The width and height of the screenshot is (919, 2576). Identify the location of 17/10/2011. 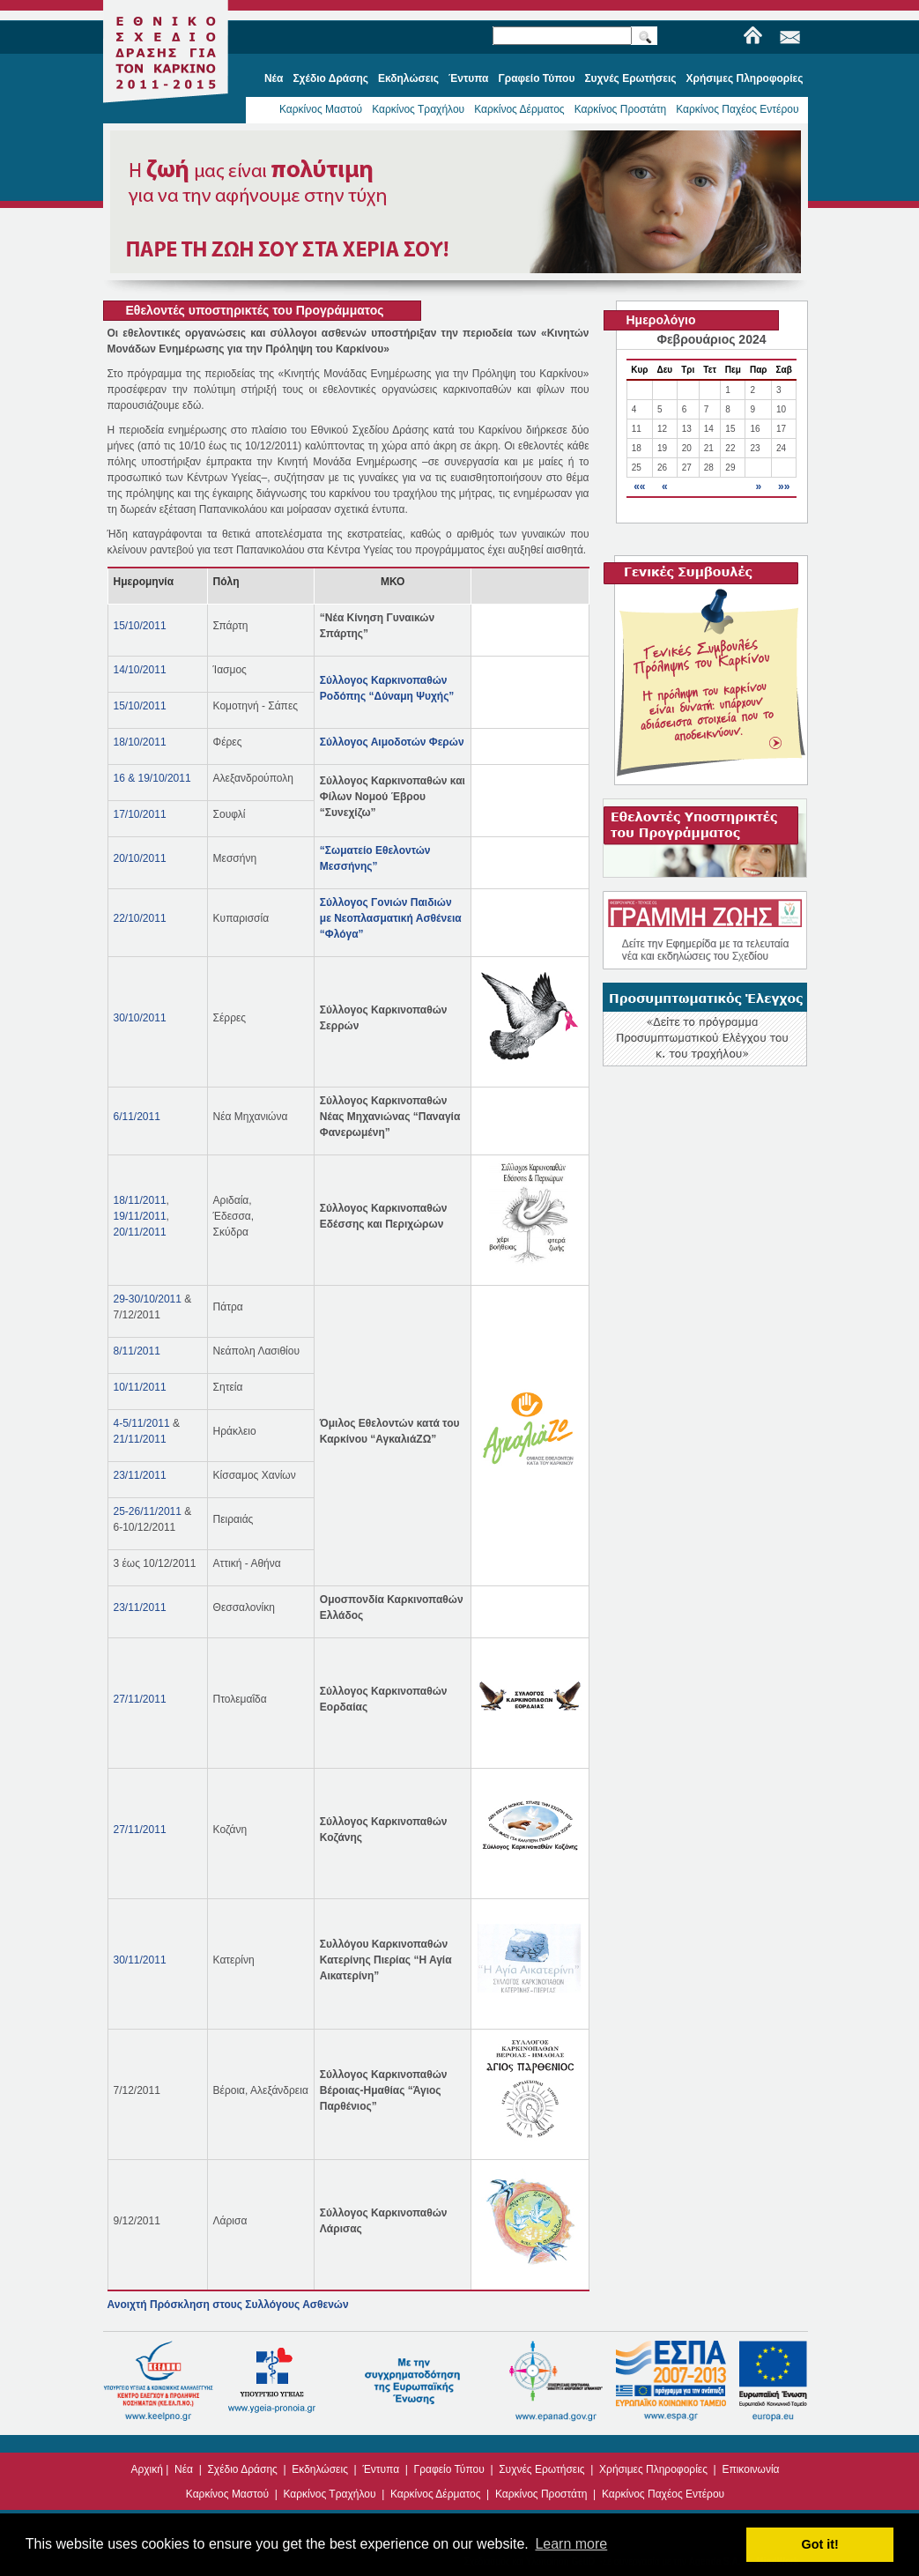
(140, 814).